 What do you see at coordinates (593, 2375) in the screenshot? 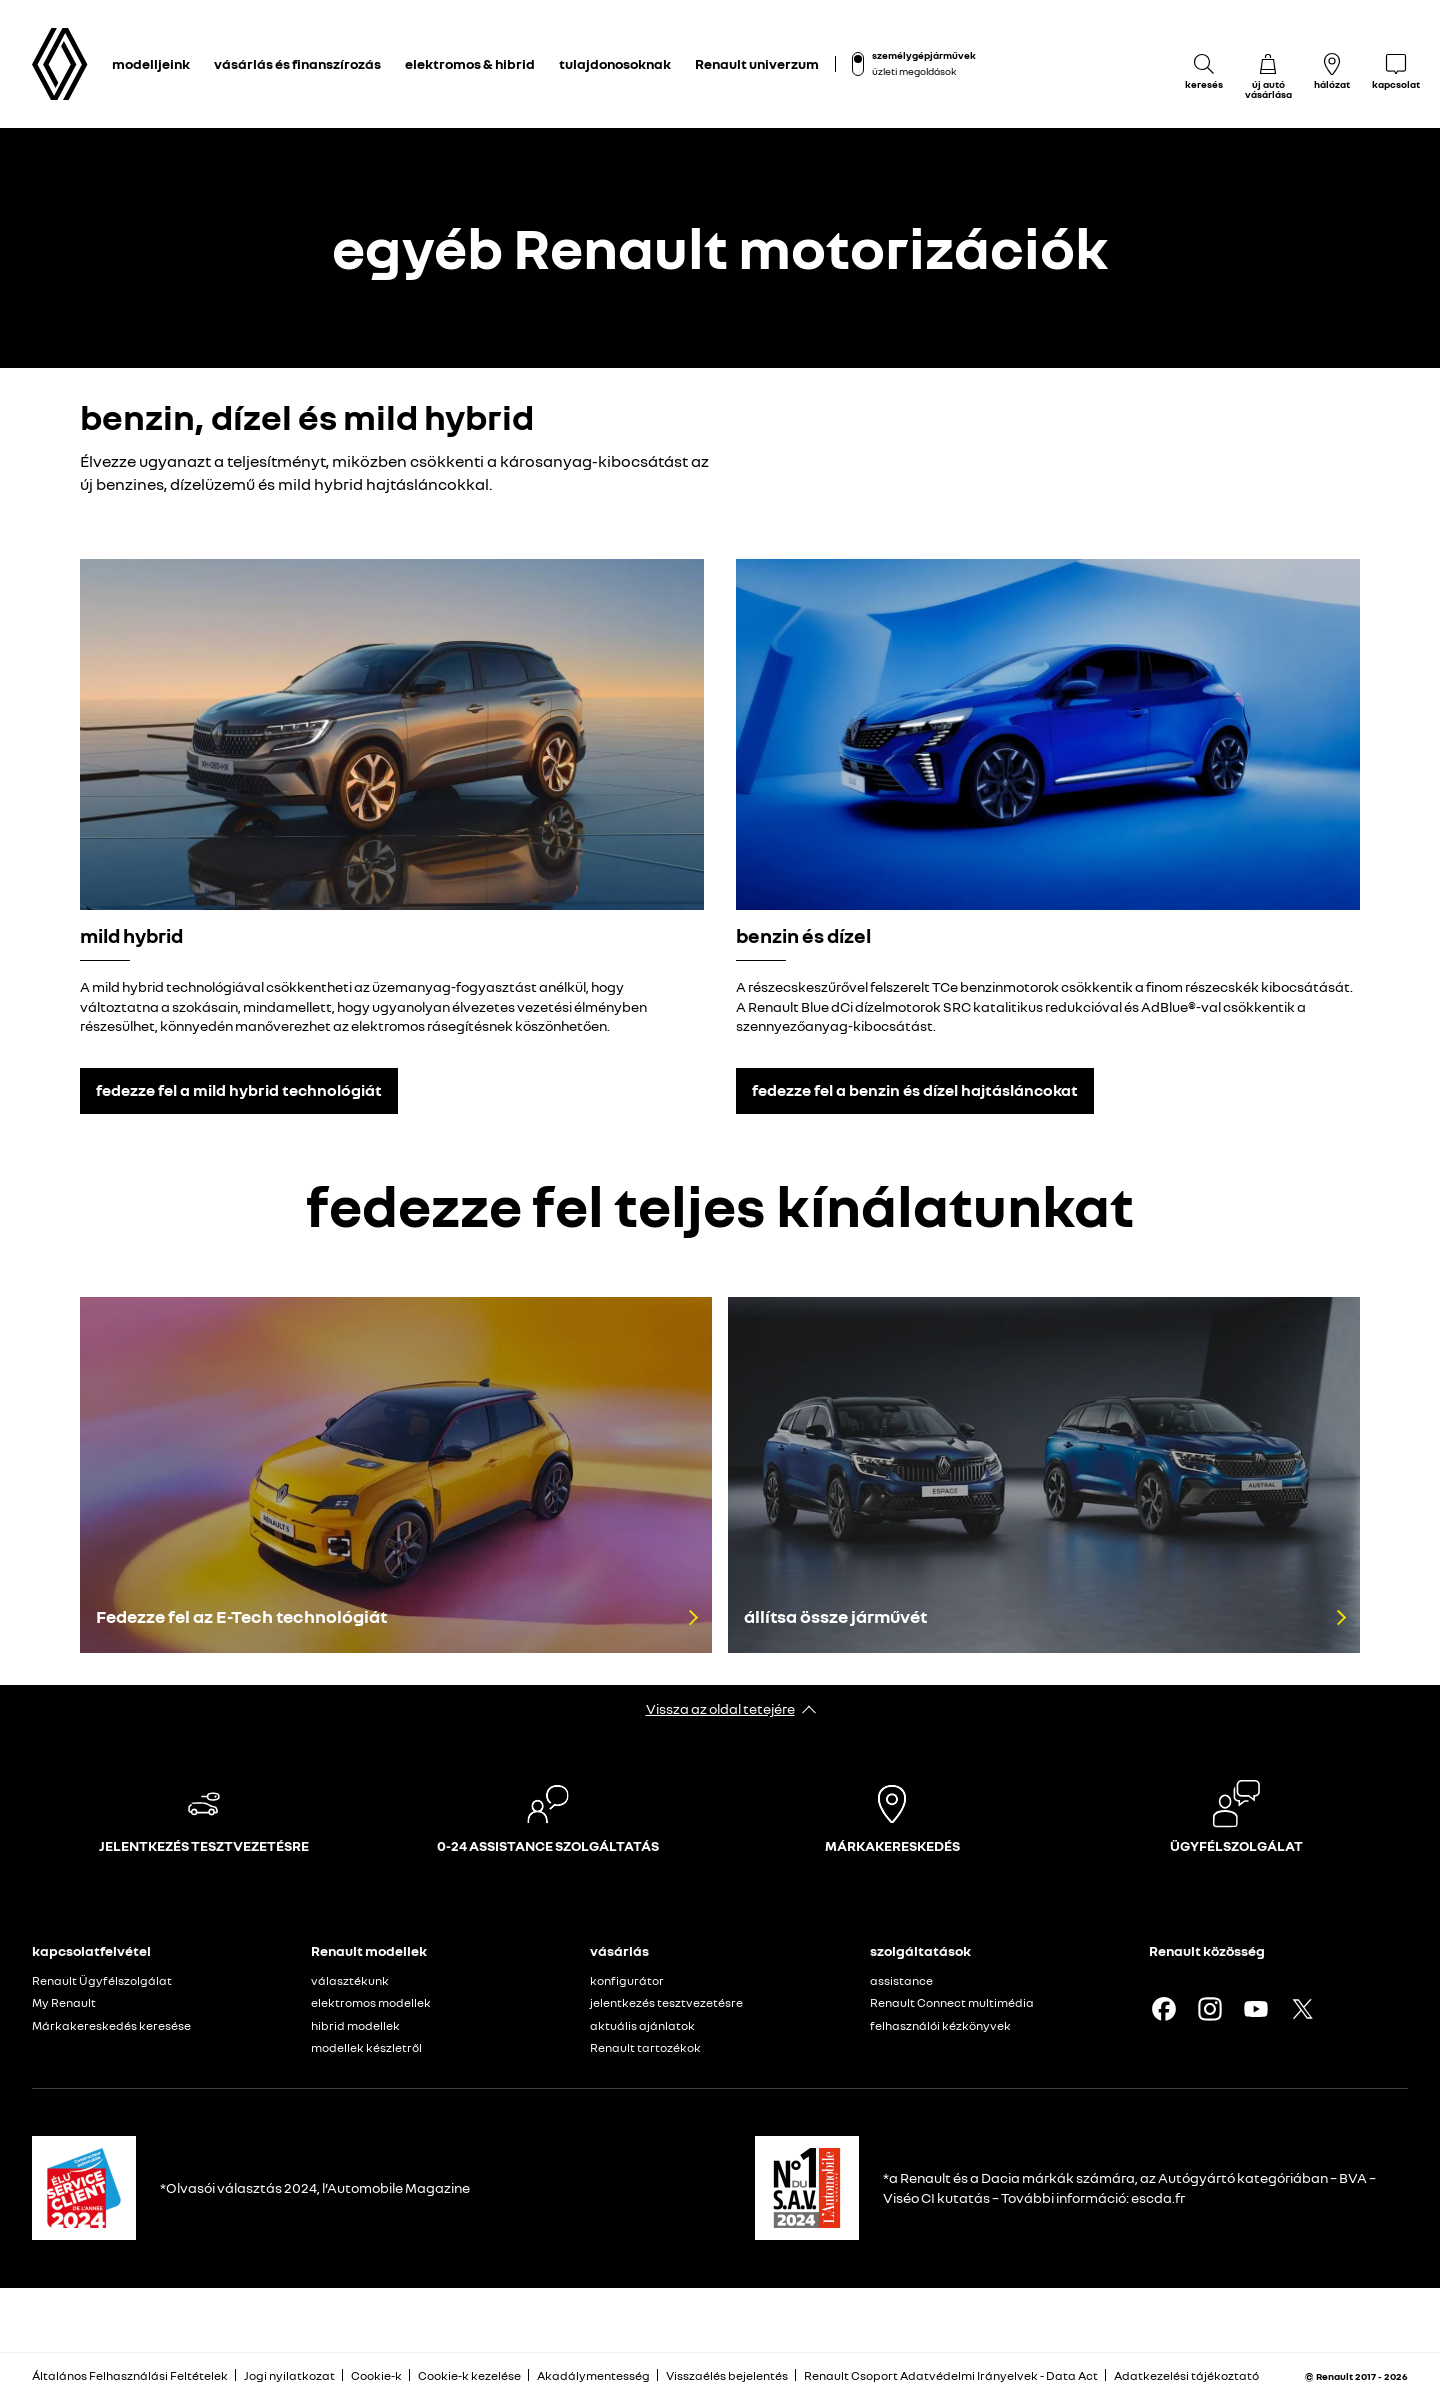
I see `Akadálymentesség` at bounding box center [593, 2375].